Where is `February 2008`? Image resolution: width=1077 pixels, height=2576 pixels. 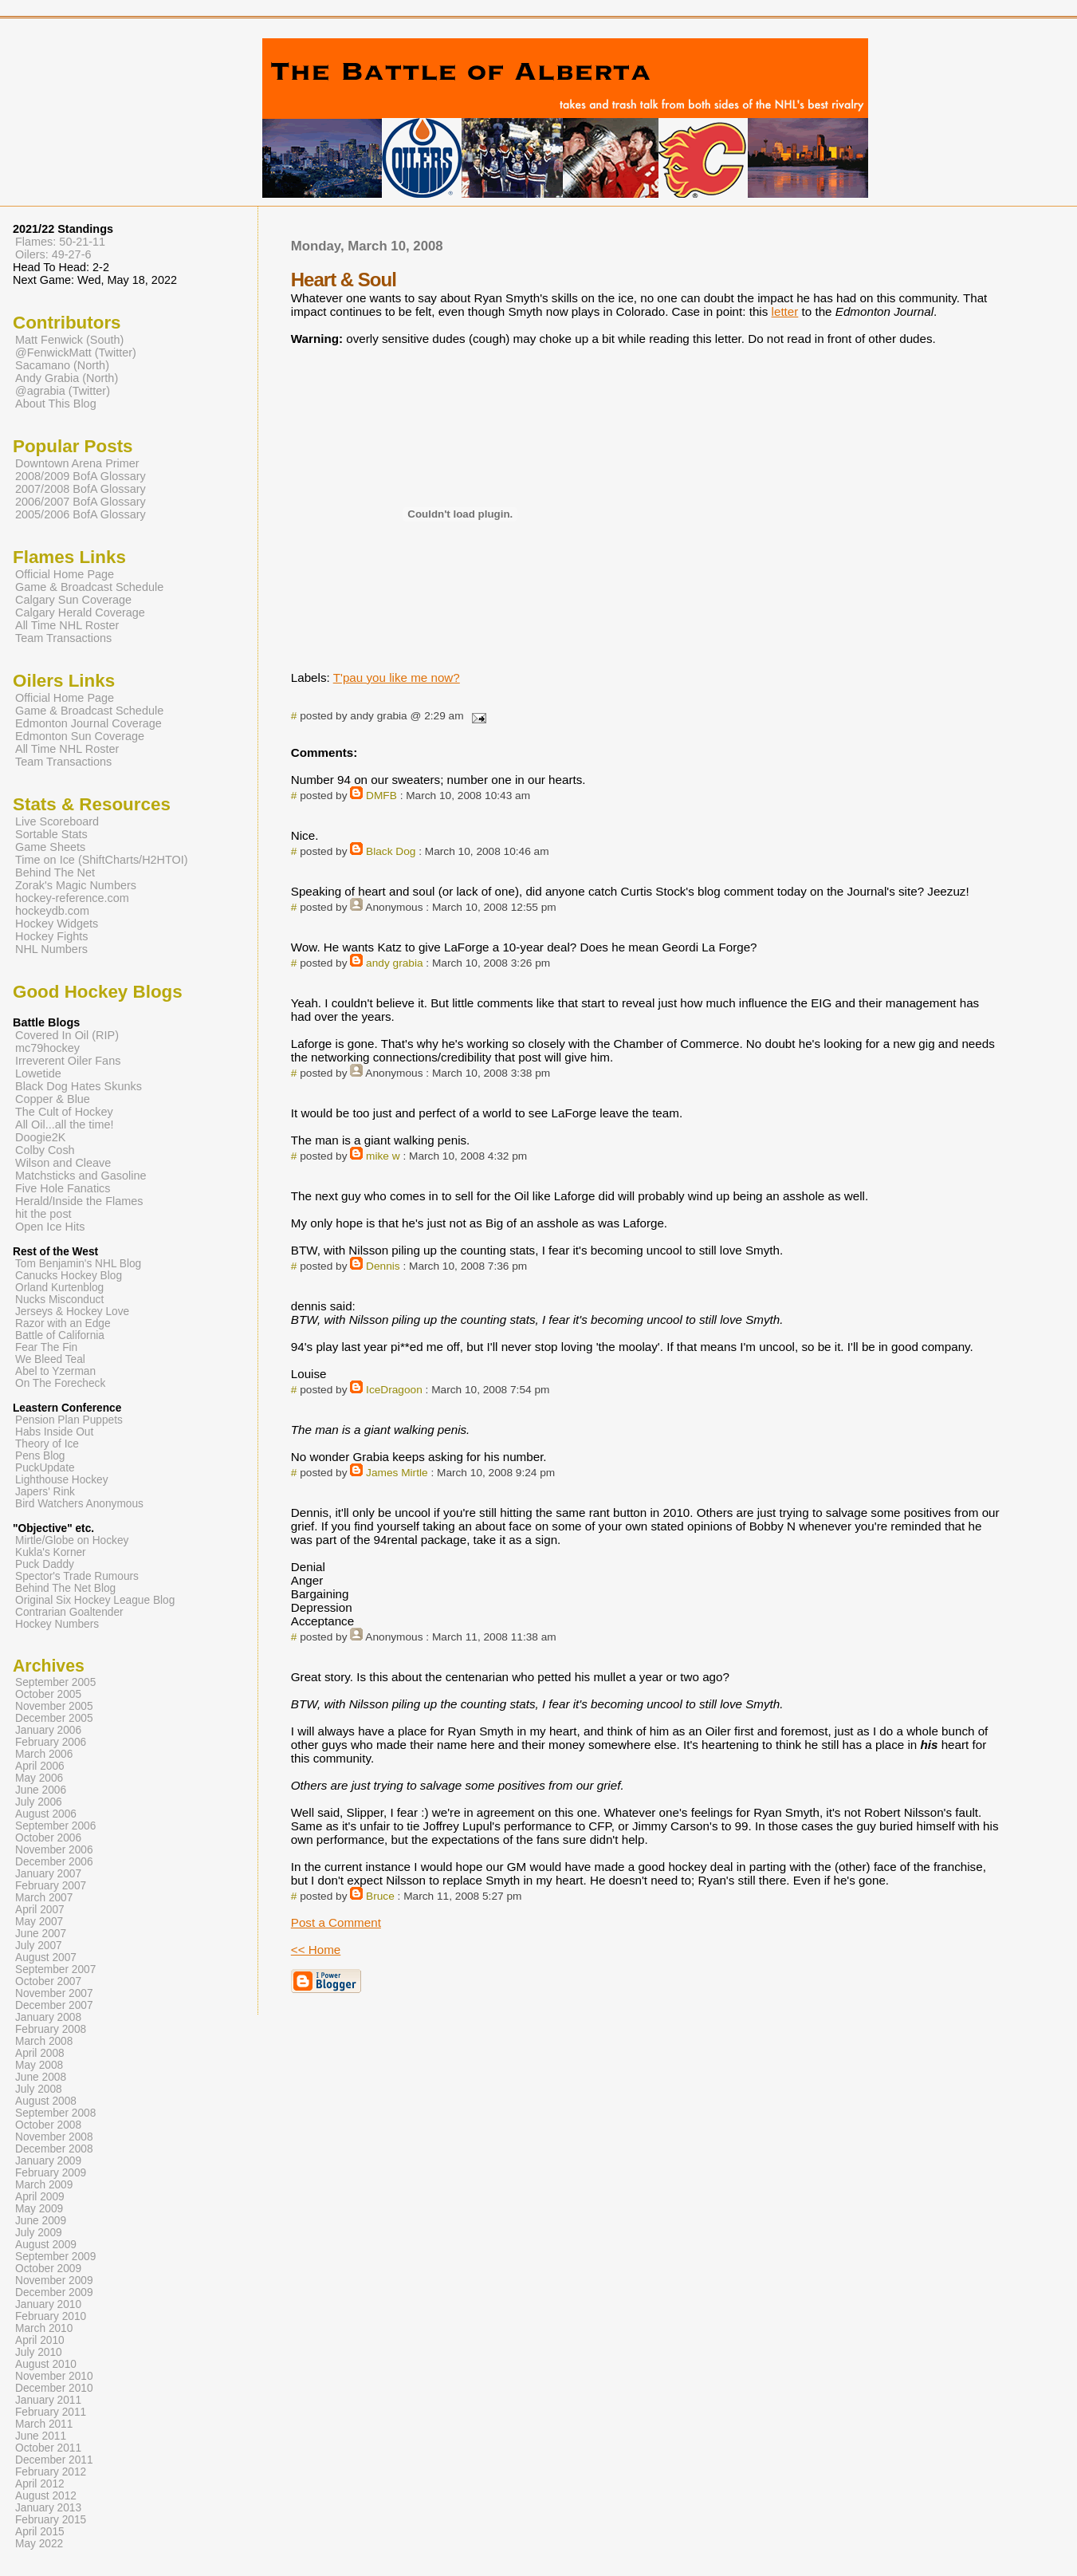 February 2008 is located at coordinates (50, 2029).